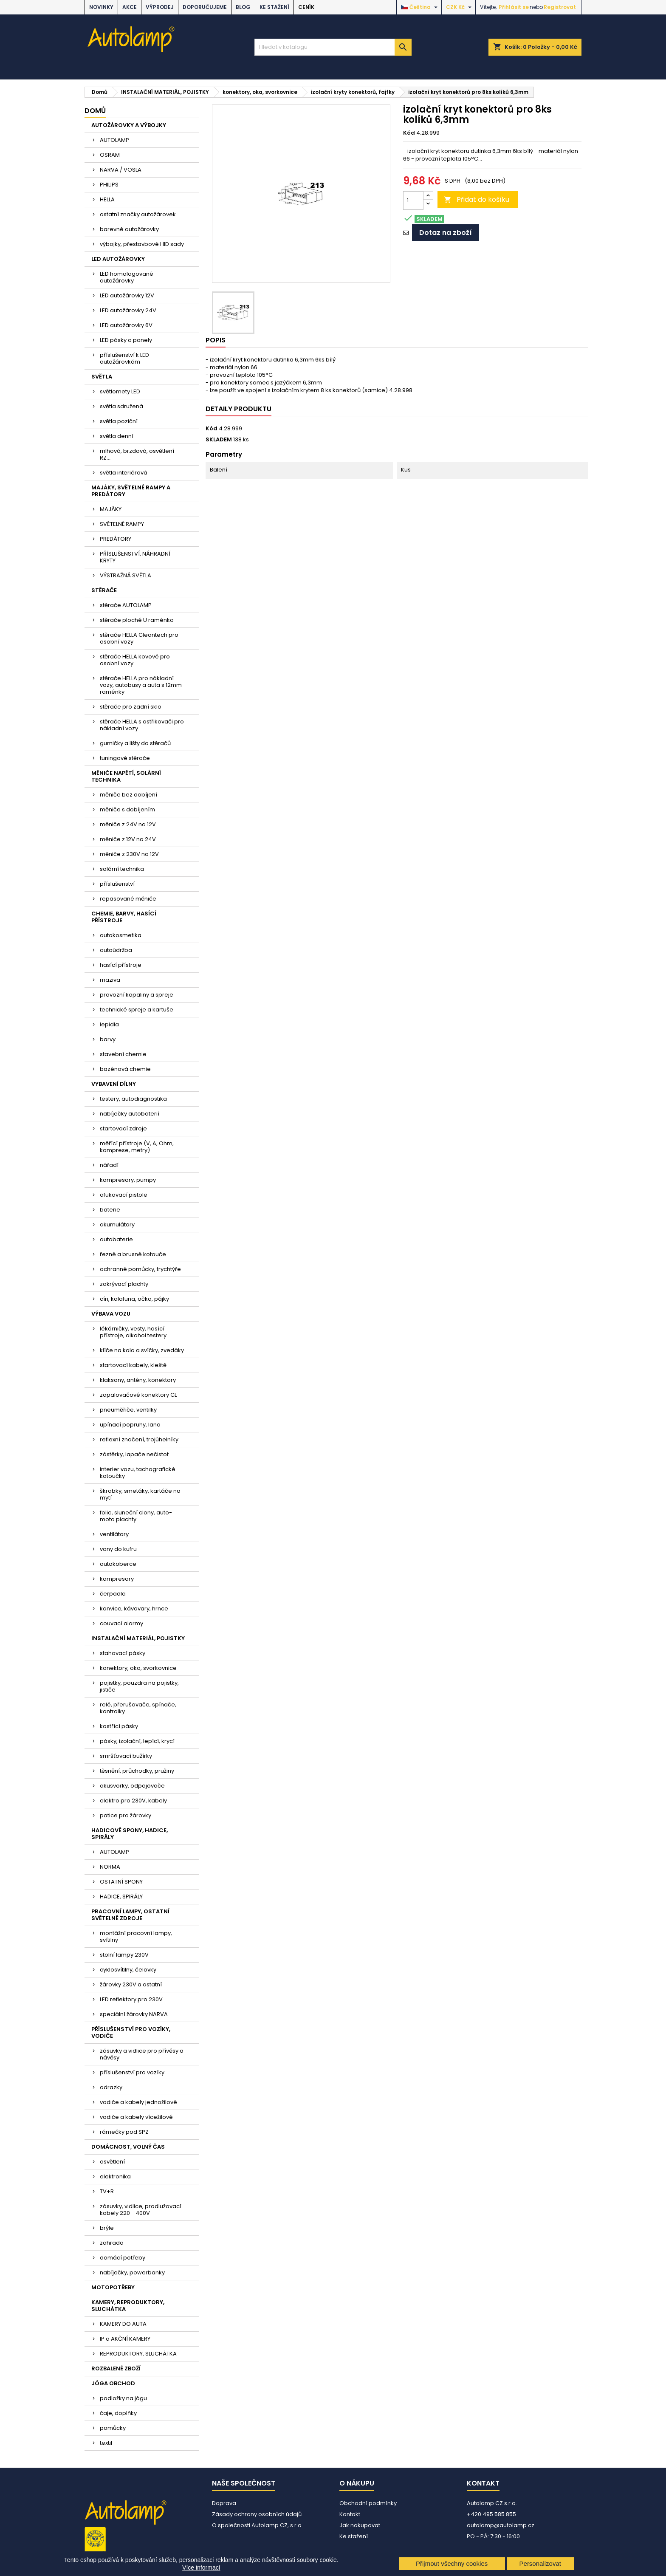  What do you see at coordinates (106, 2443) in the screenshot?
I see `textil` at bounding box center [106, 2443].